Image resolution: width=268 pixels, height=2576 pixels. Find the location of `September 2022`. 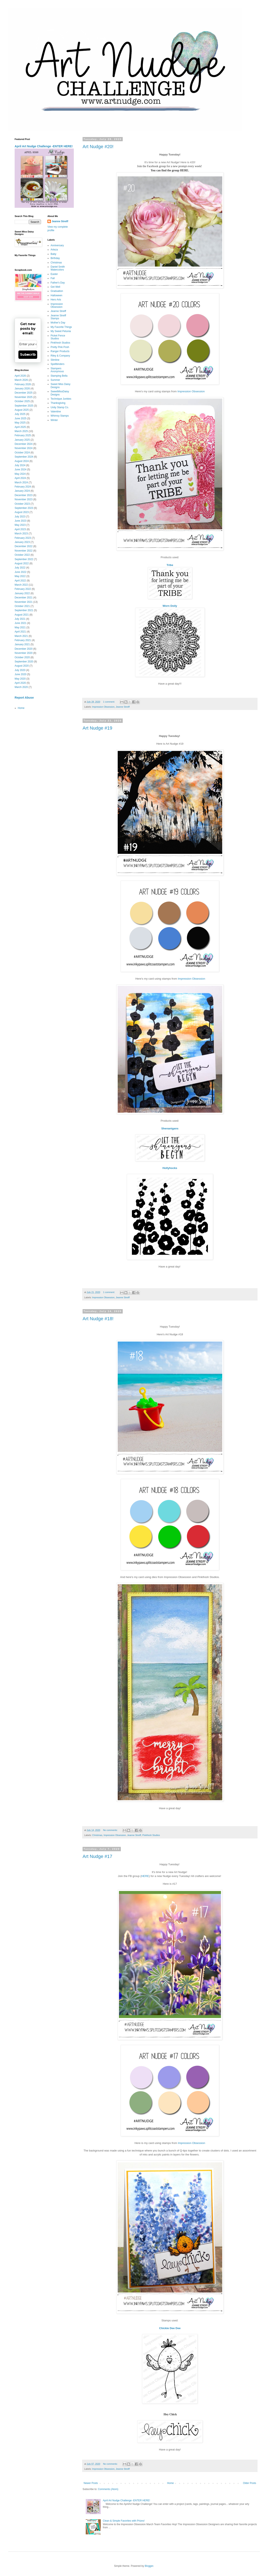

September 2022 is located at coordinates (24, 559).